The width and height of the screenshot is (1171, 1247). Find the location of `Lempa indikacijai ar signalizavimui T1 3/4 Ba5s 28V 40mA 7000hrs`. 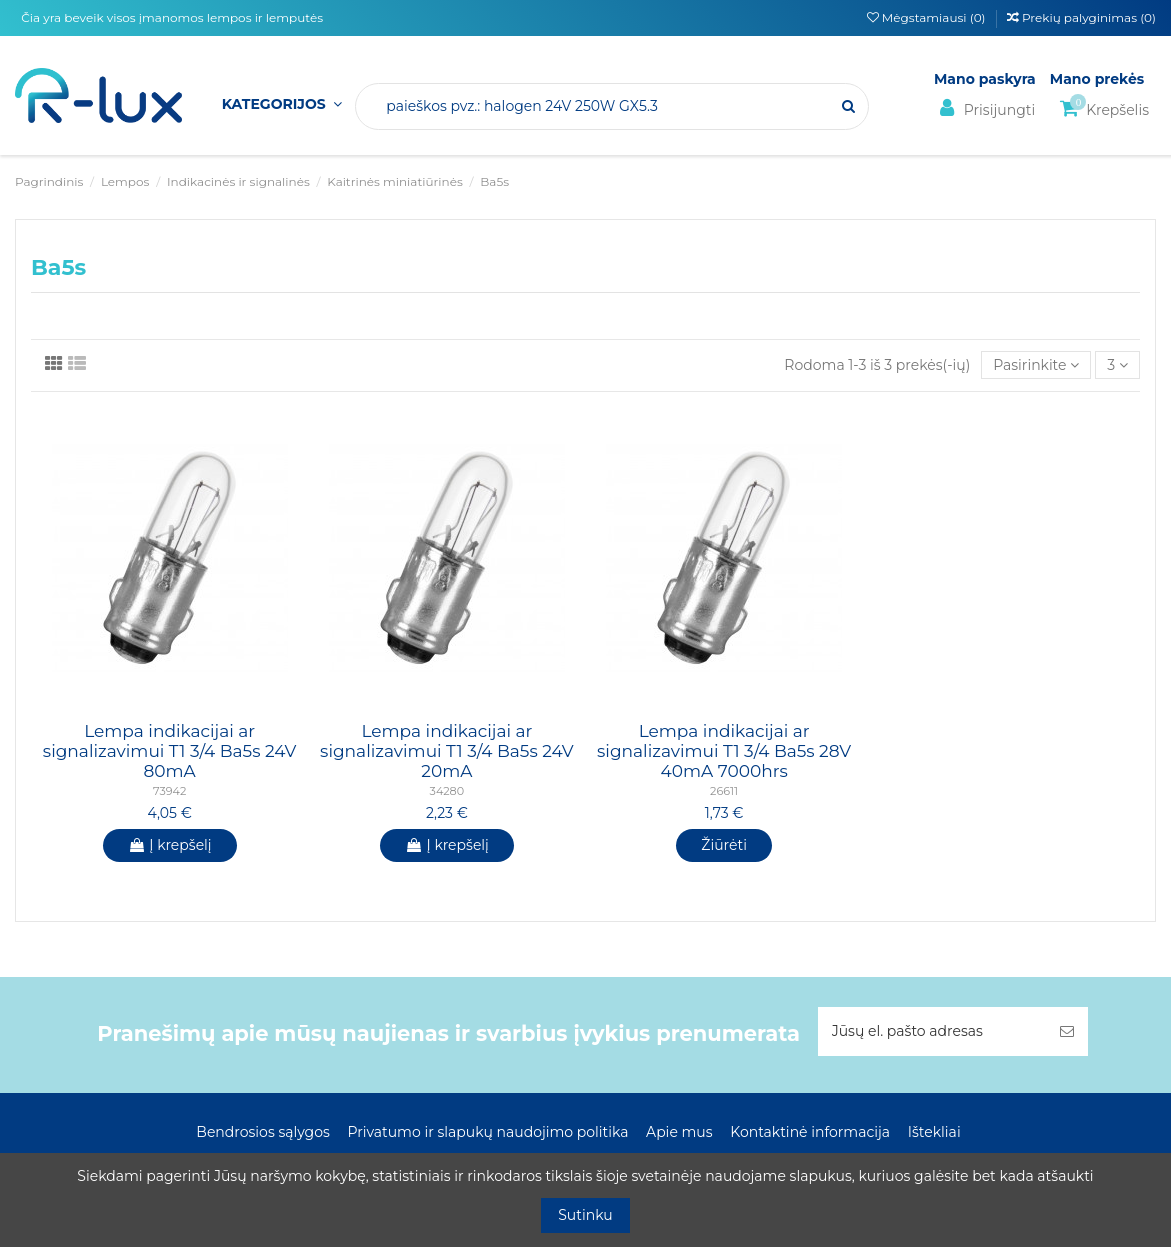

Lempa indikacijai ar signalizavimui T1 3/4 Ba5s 28V 40mA 7000hrs is located at coordinates (724, 751).